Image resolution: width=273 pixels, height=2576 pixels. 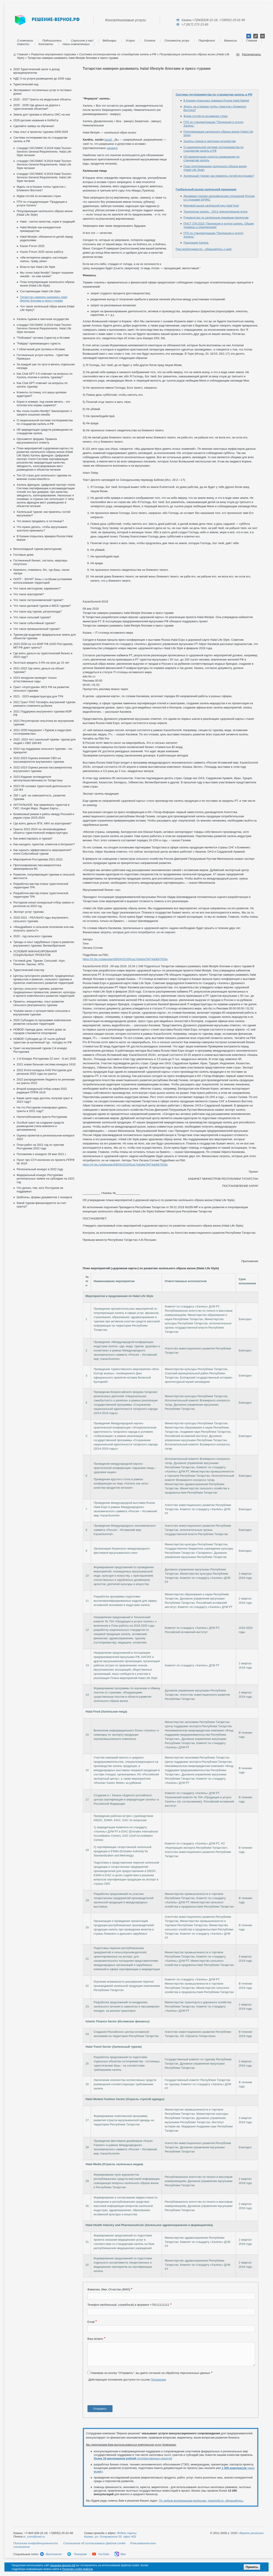 What do you see at coordinates (94, 2543) in the screenshot?
I see `Соглашение об использовании файлов cookie` at bounding box center [94, 2543].